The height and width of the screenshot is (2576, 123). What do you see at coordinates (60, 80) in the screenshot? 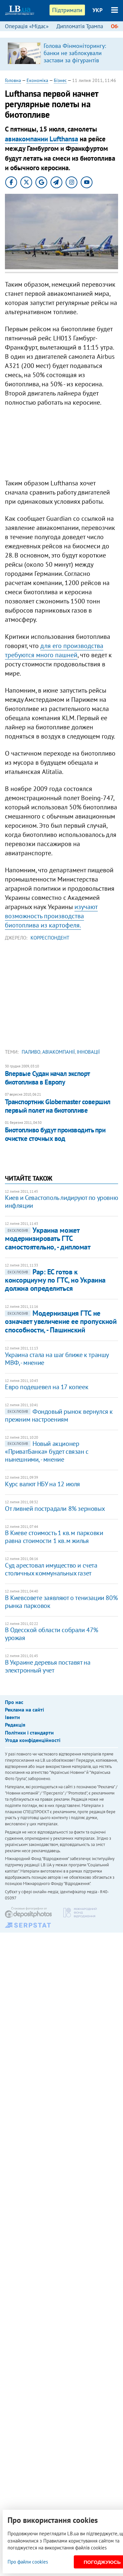
I see `Бізнес` at bounding box center [60, 80].